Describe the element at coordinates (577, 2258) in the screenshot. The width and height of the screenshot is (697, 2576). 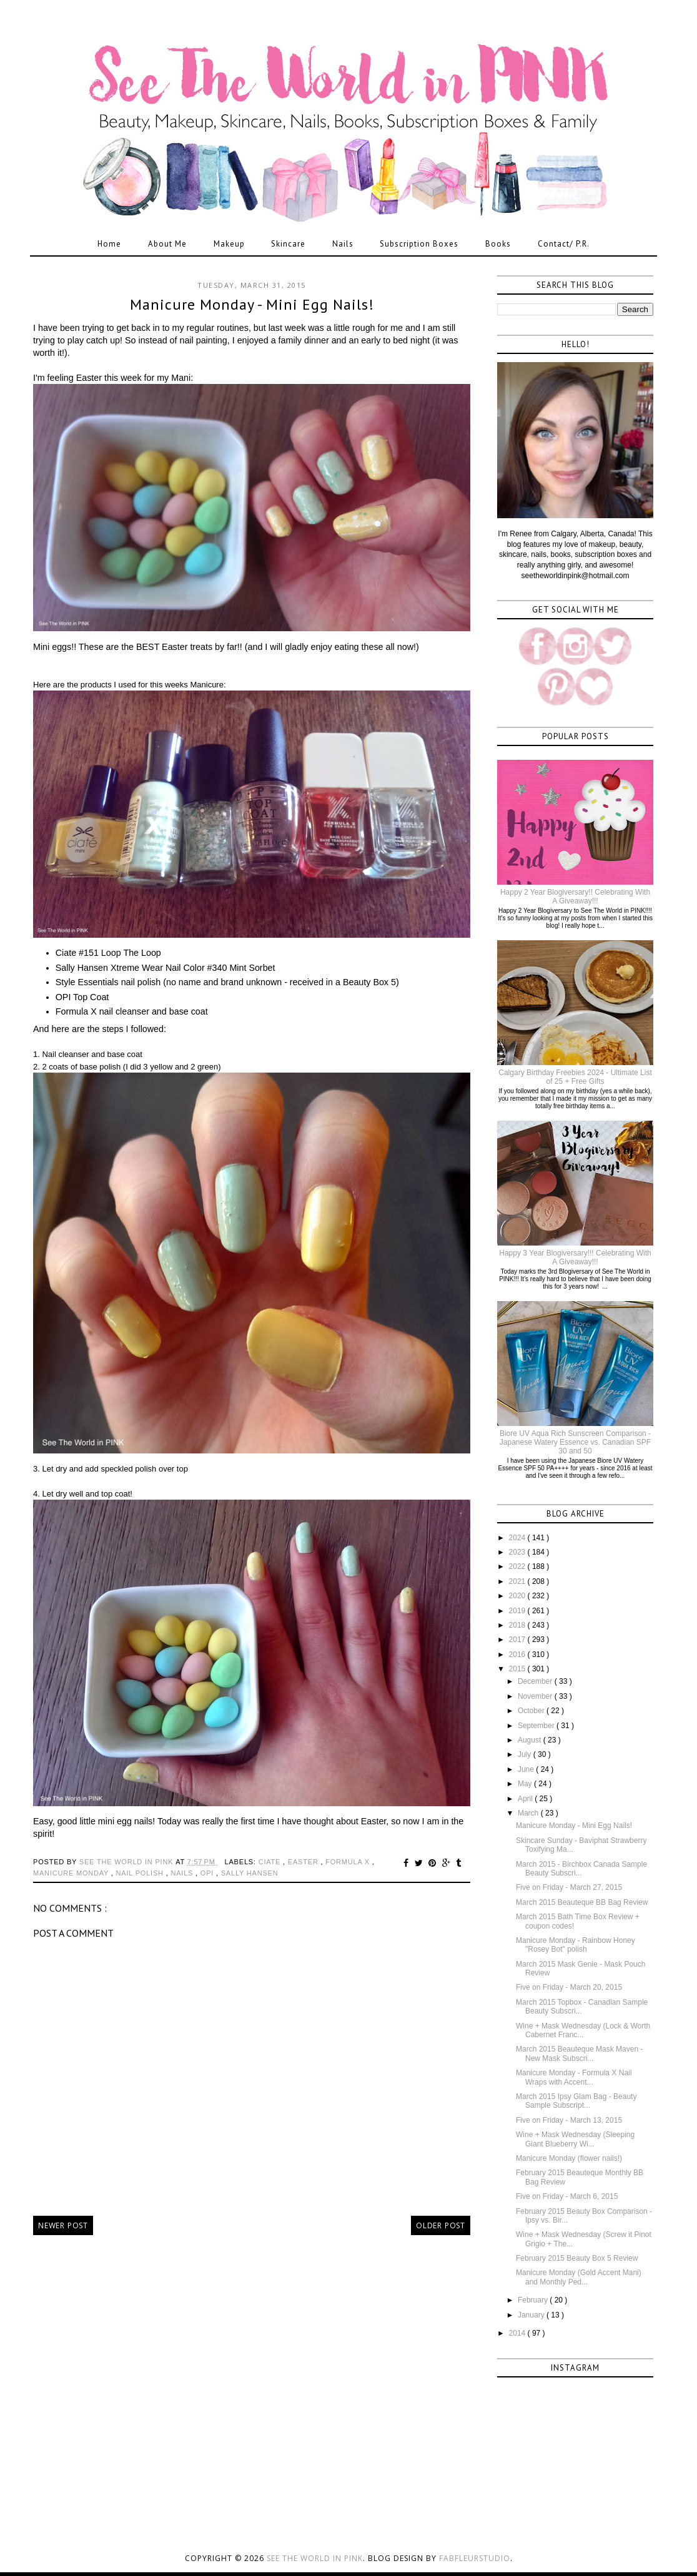
I see `February 2015 Beauty Box 5 Review` at that location.